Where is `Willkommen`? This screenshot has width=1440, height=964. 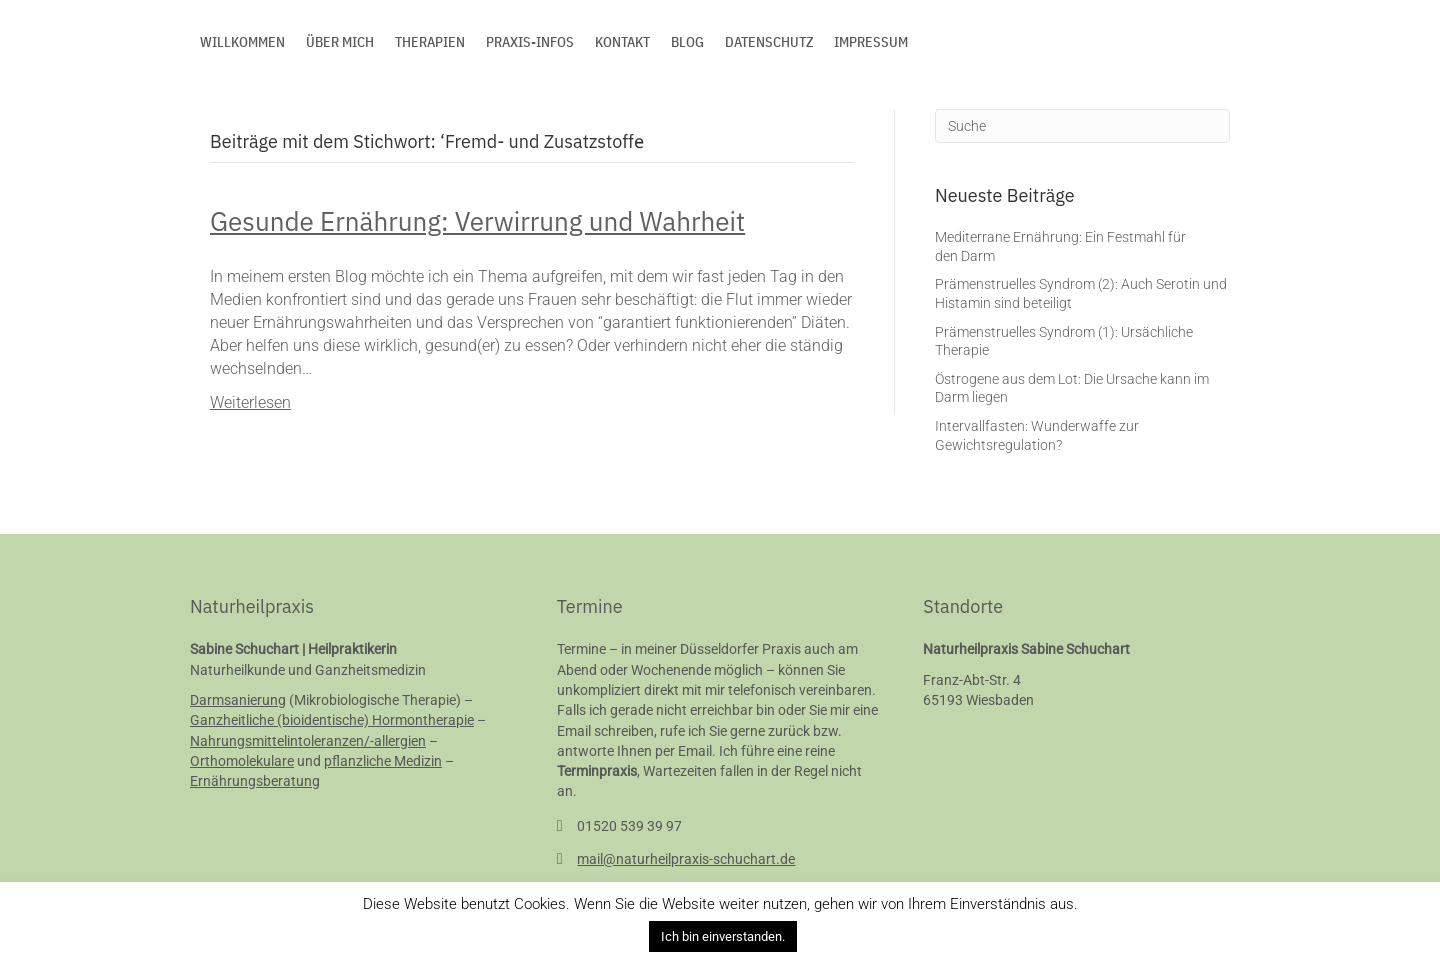 Willkommen is located at coordinates (242, 42).